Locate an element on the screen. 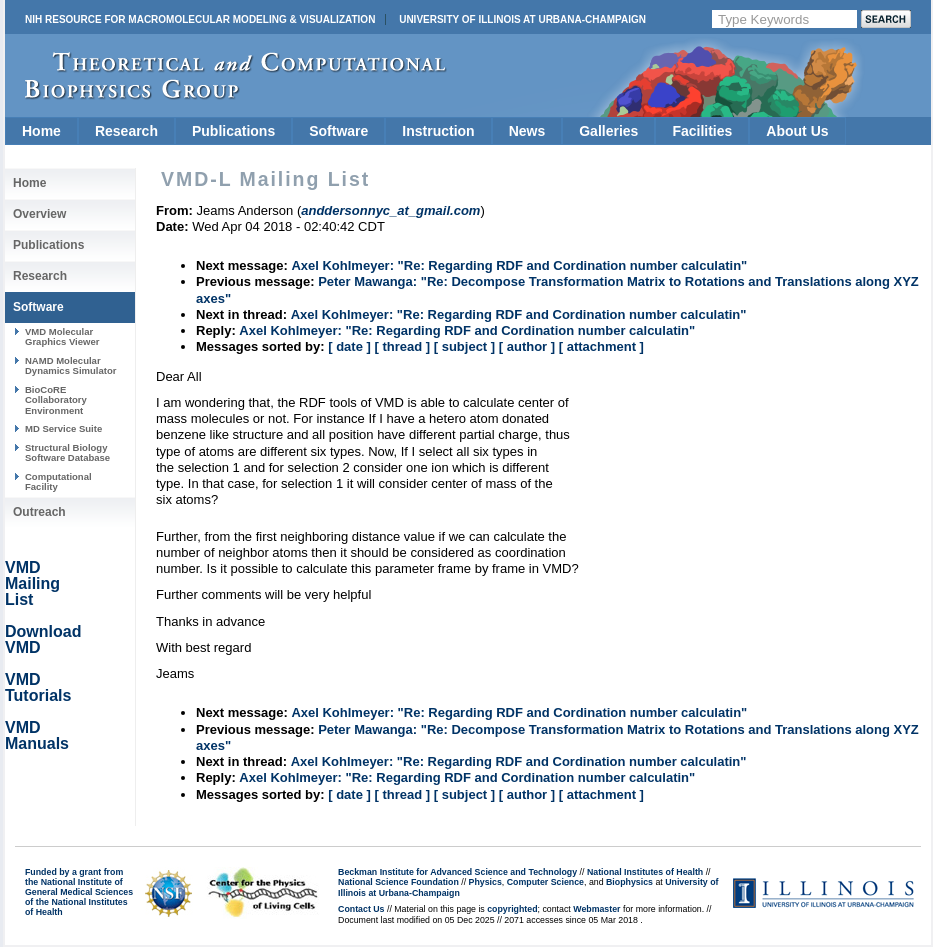 The width and height of the screenshot is (933, 947). BioCoRE Collaboratory Environment is located at coordinates (56, 400).